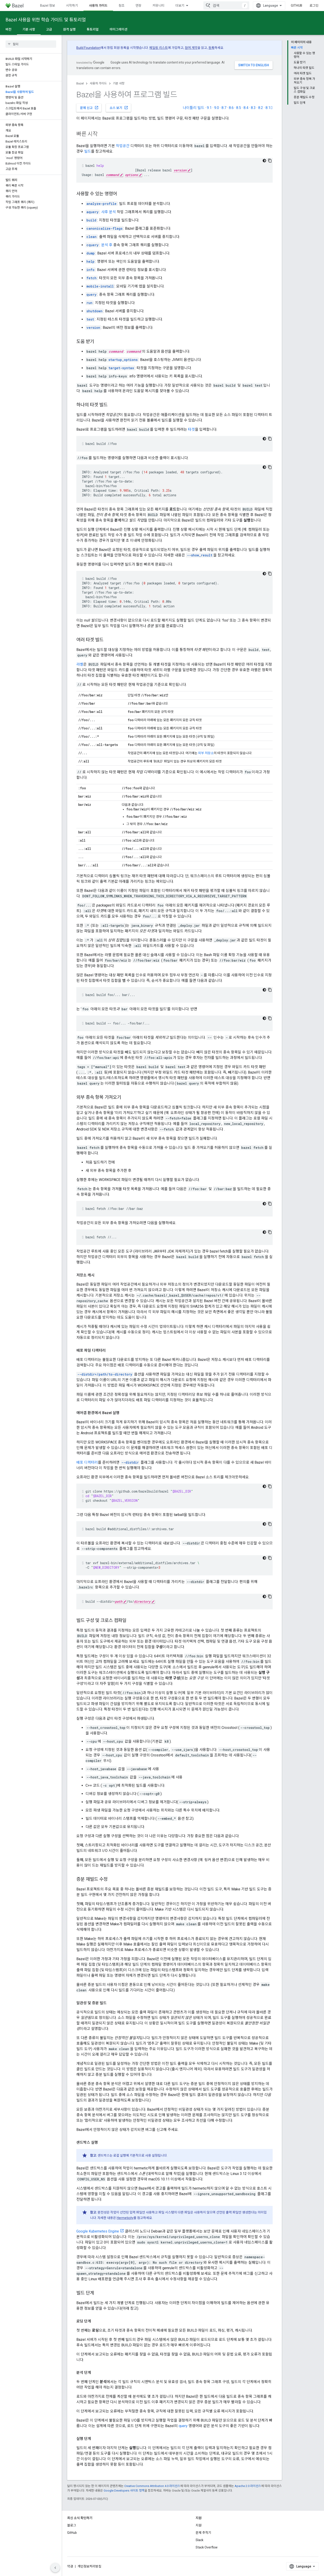 The height and width of the screenshot is (2576, 324). What do you see at coordinates (246, 108) in the screenshot?
I see `8.4` at bounding box center [246, 108].